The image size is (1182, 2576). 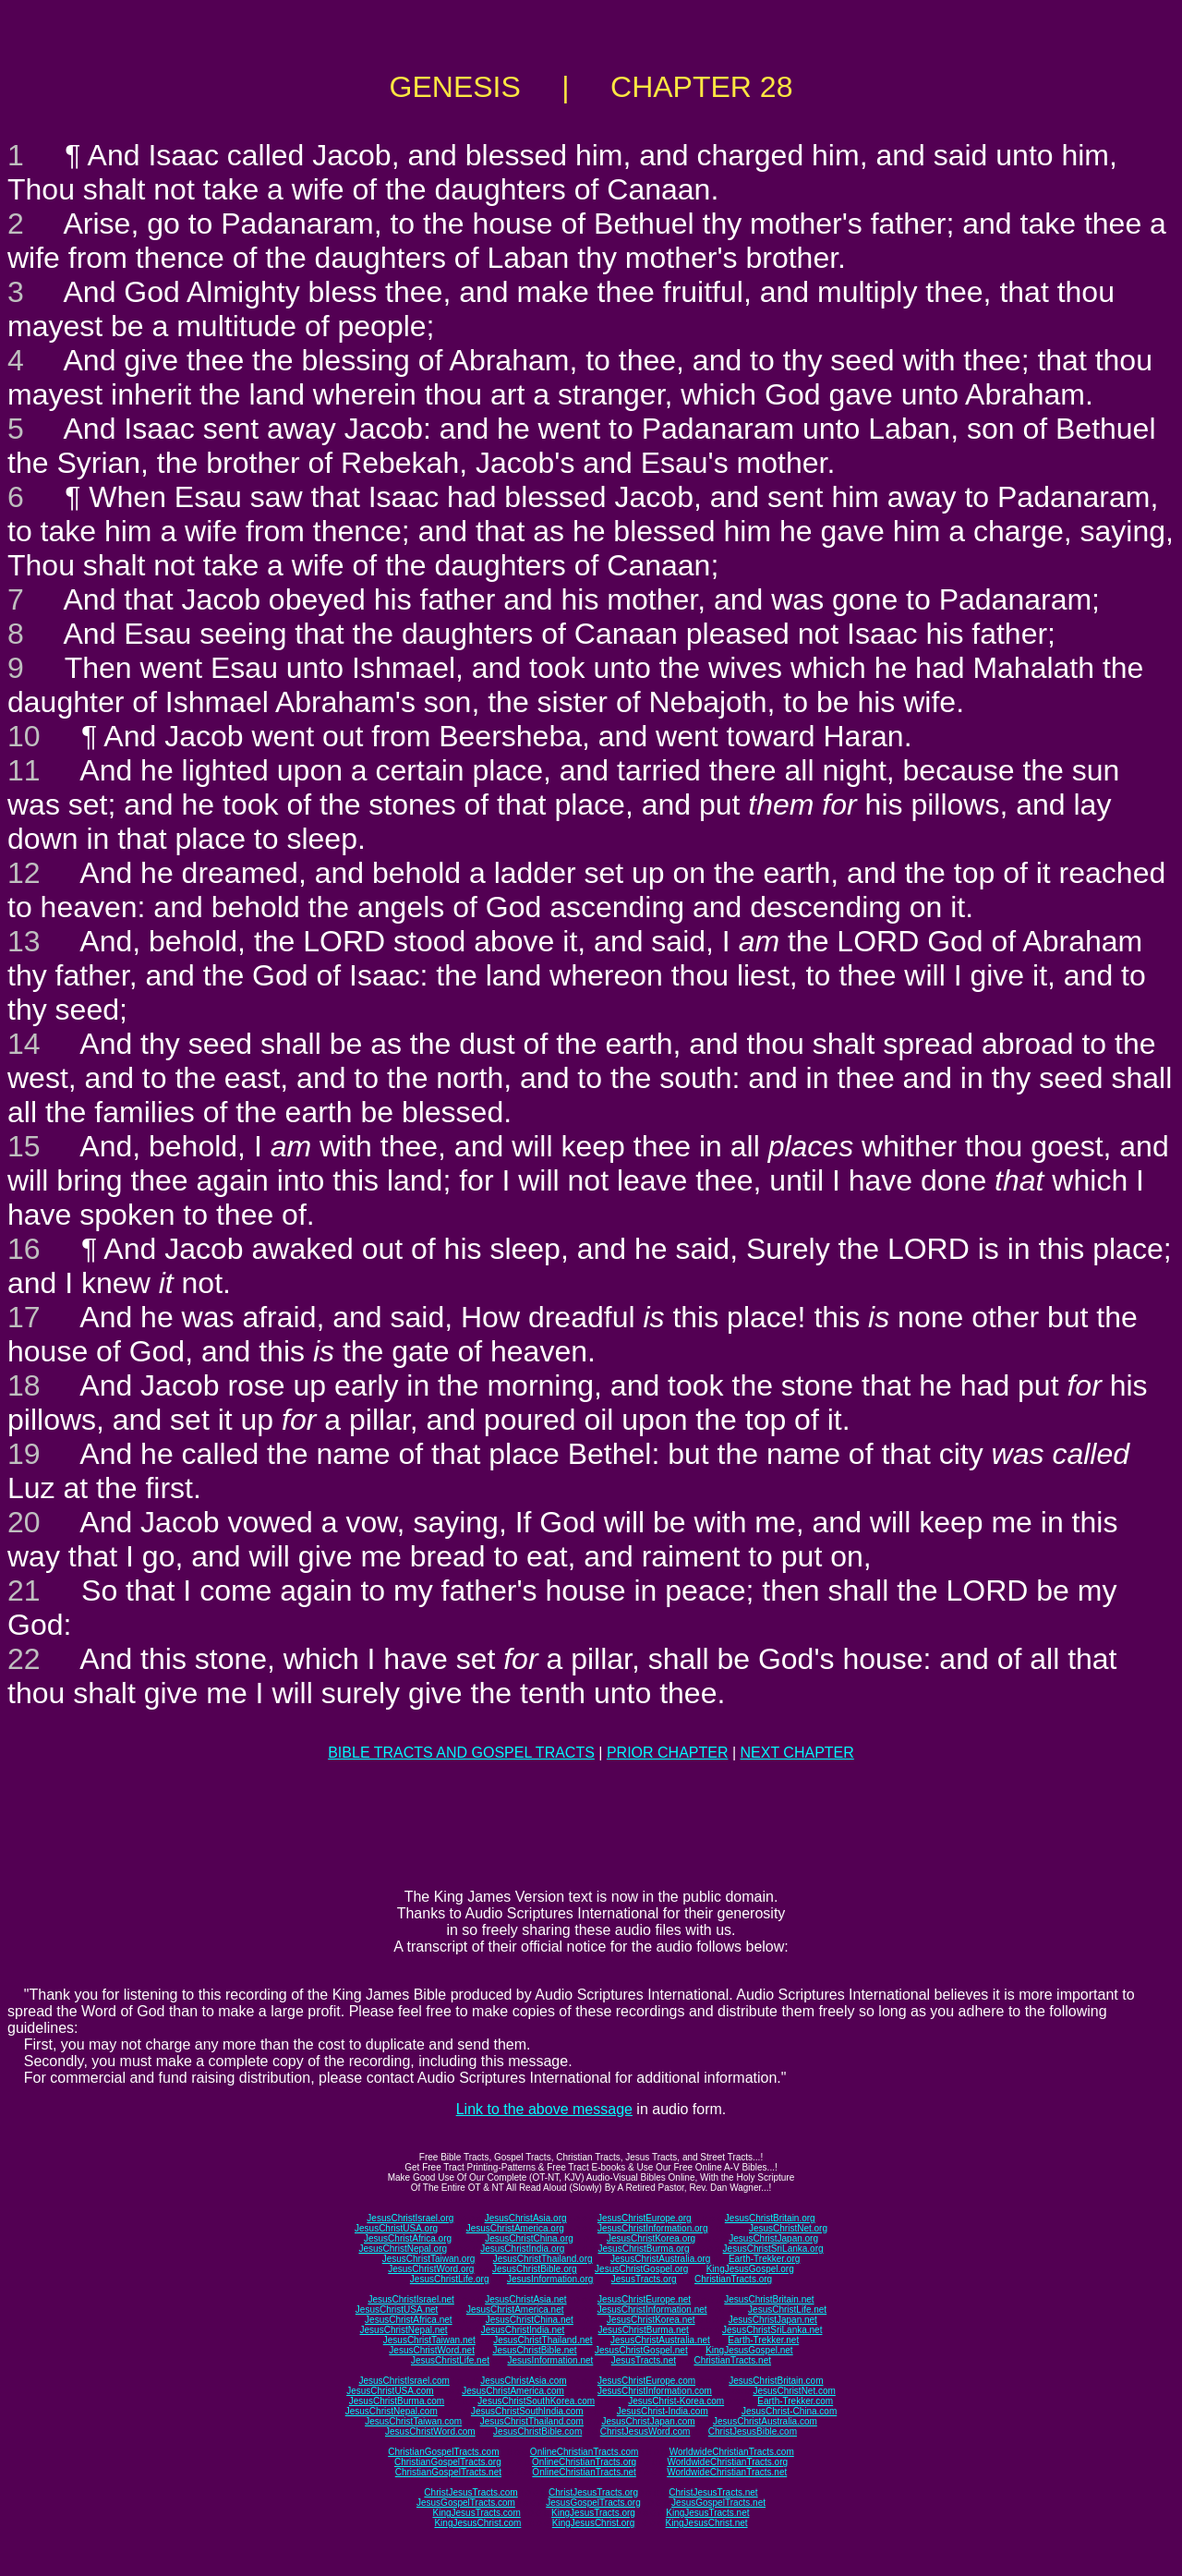 What do you see at coordinates (470, 2492) in the screenshot?
I see `ChristJesusTracts.com` at bounding box center [470, 2492].